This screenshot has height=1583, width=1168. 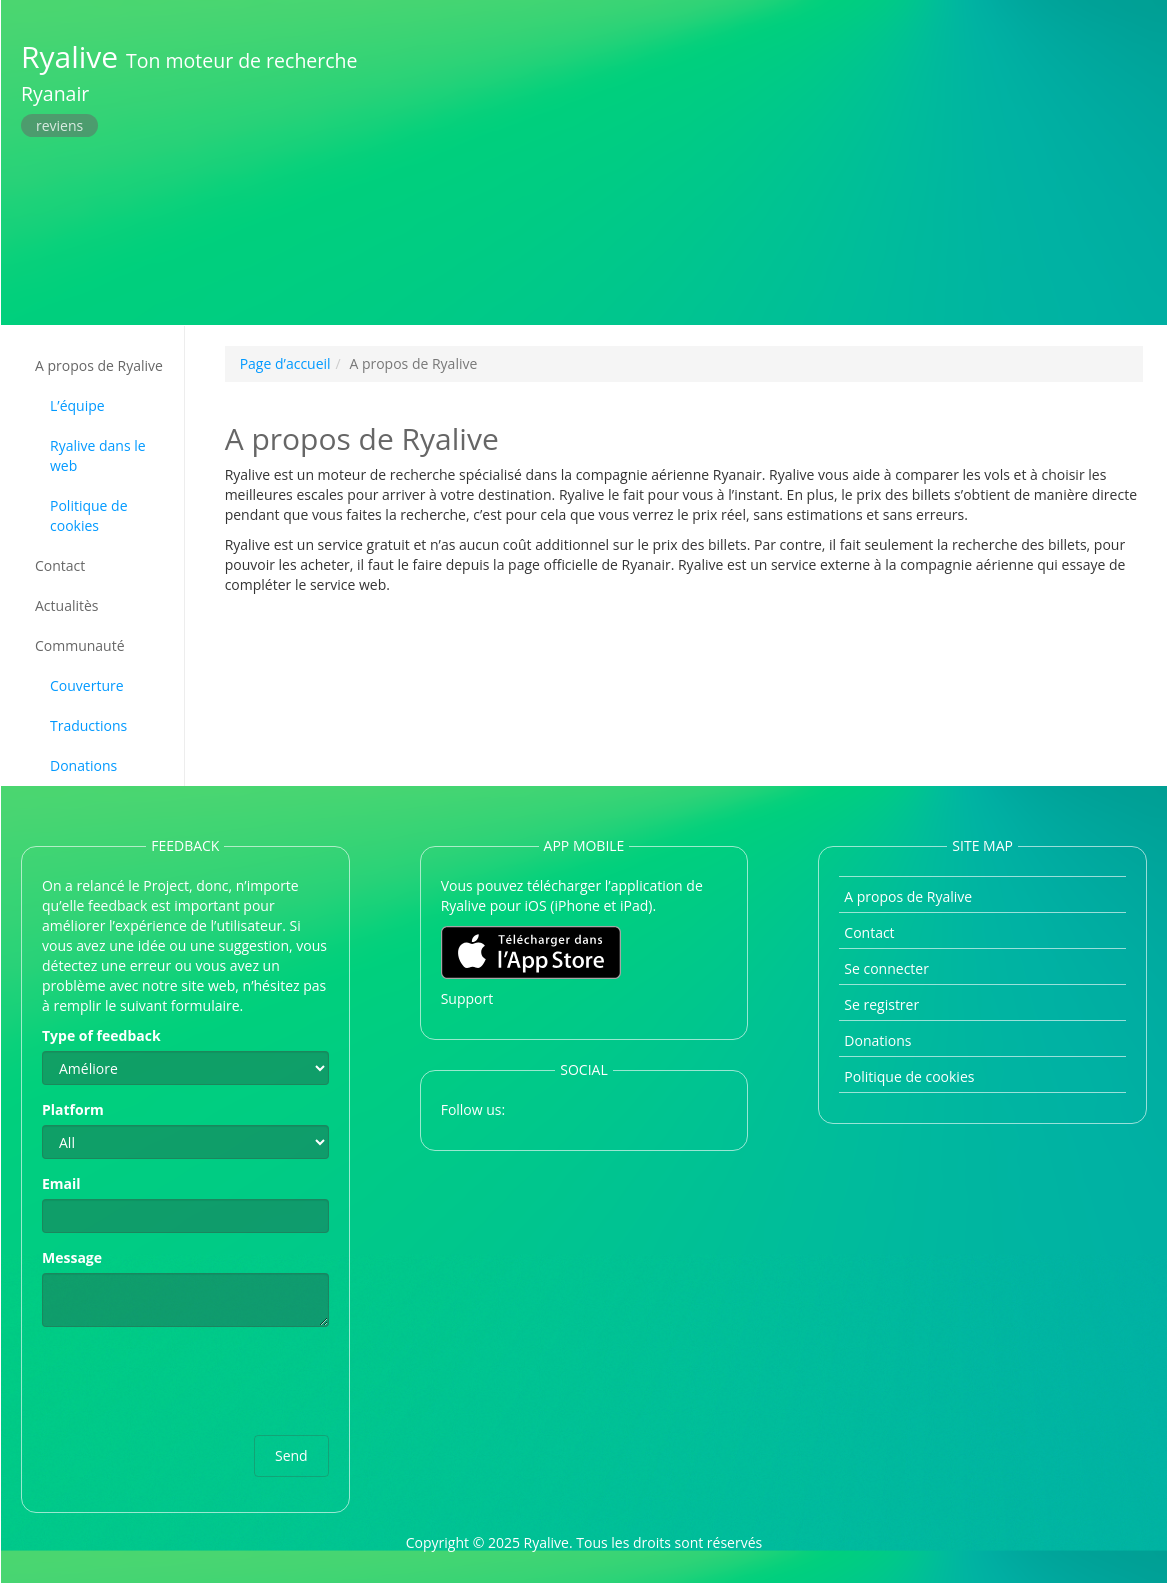 I want to click on Contact, so click(x=60, y=565).